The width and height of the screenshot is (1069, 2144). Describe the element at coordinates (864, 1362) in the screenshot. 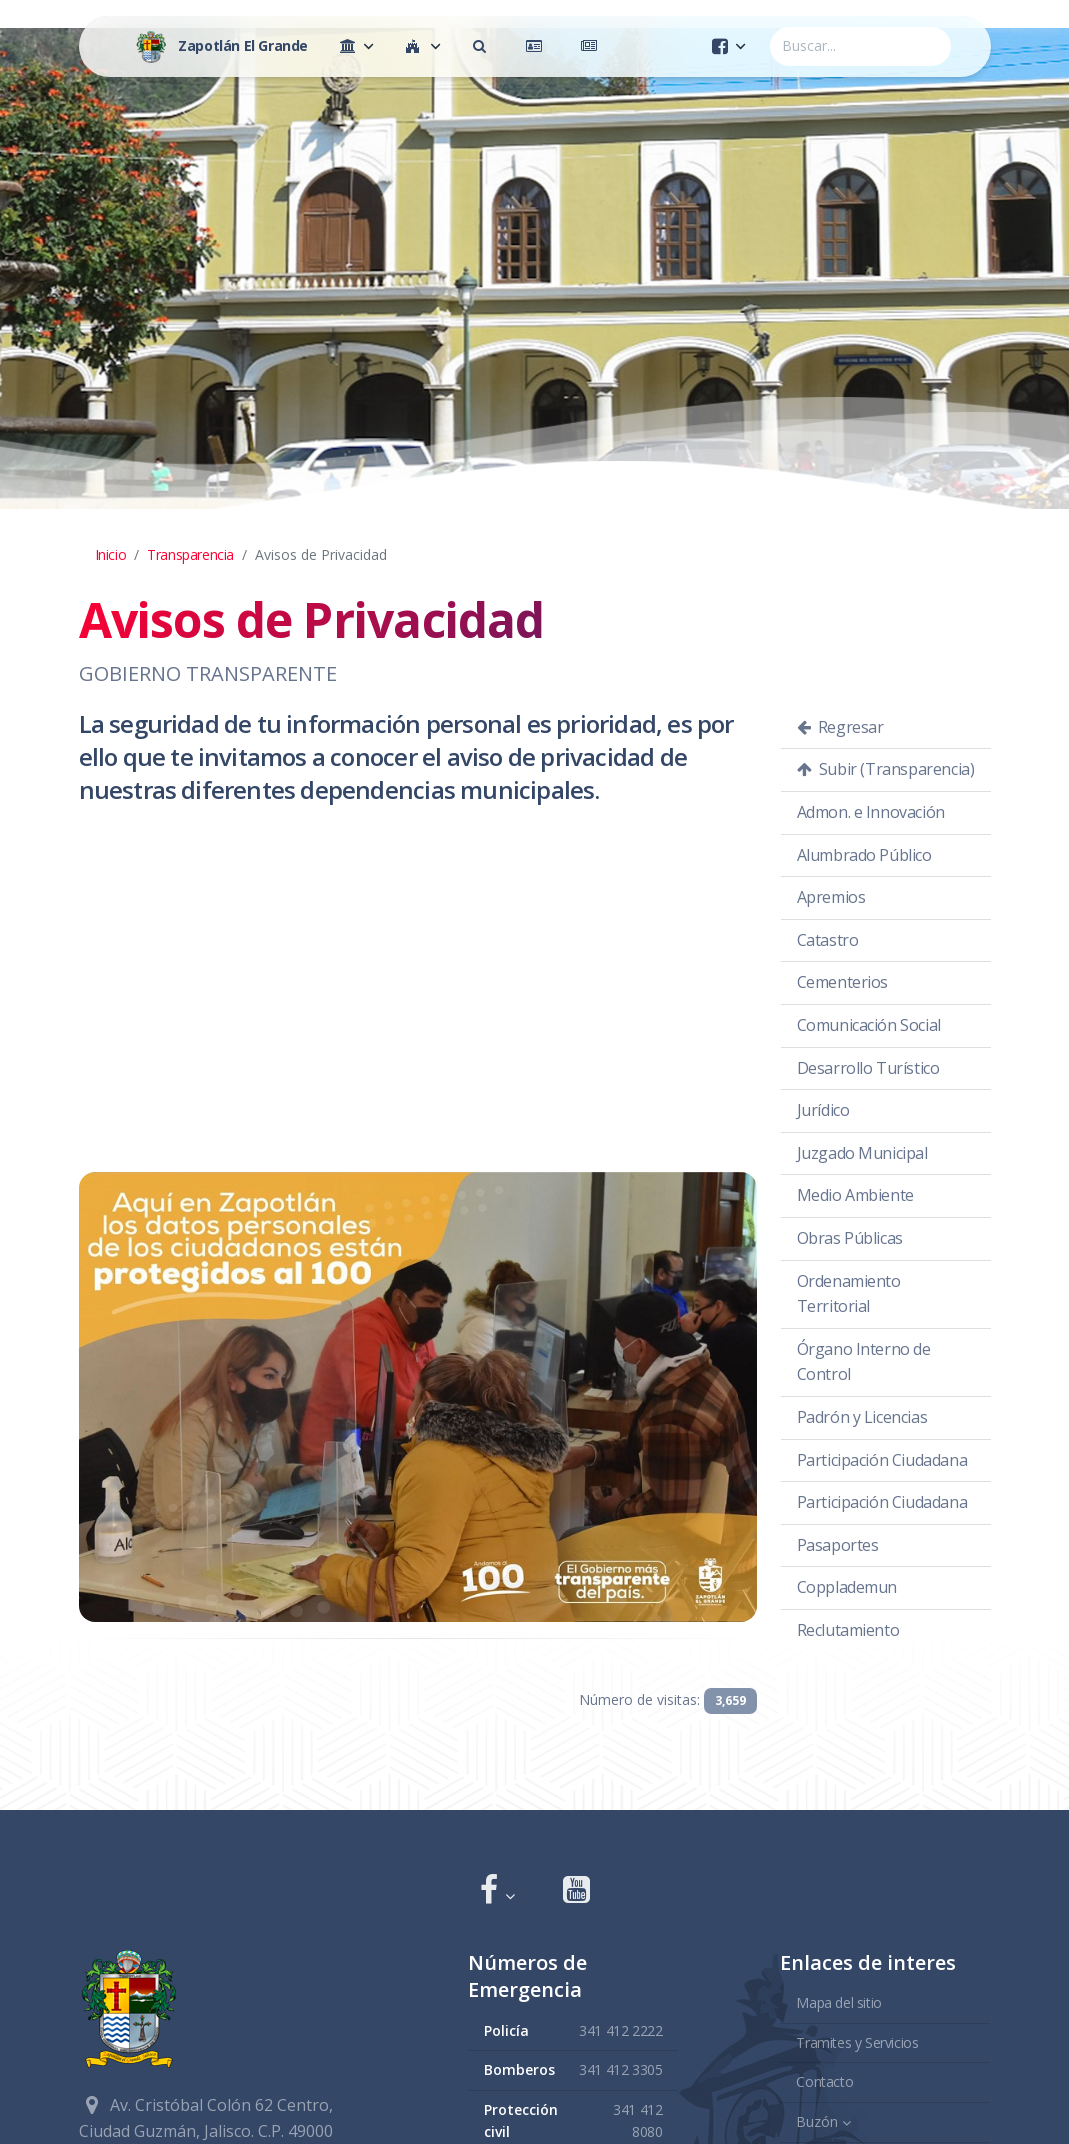

I see `Órgano Interno de Control` at that location.